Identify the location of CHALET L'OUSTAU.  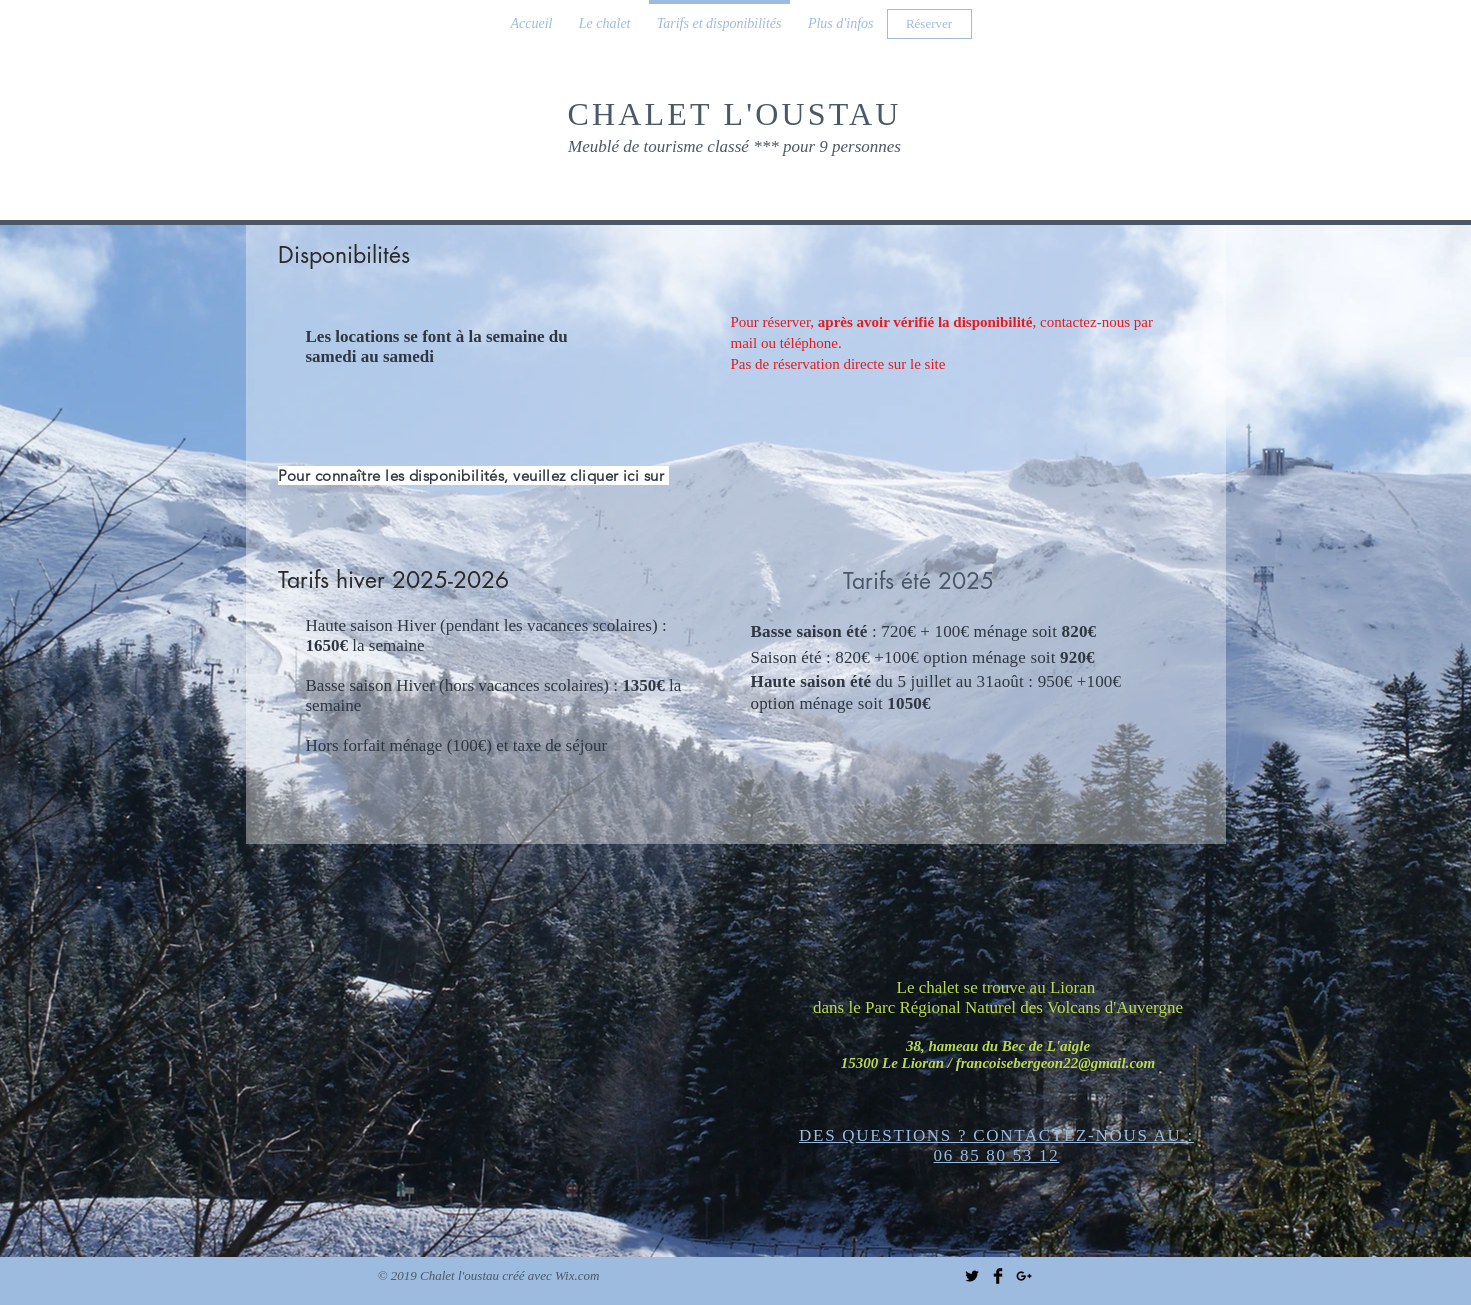
(734, 114).